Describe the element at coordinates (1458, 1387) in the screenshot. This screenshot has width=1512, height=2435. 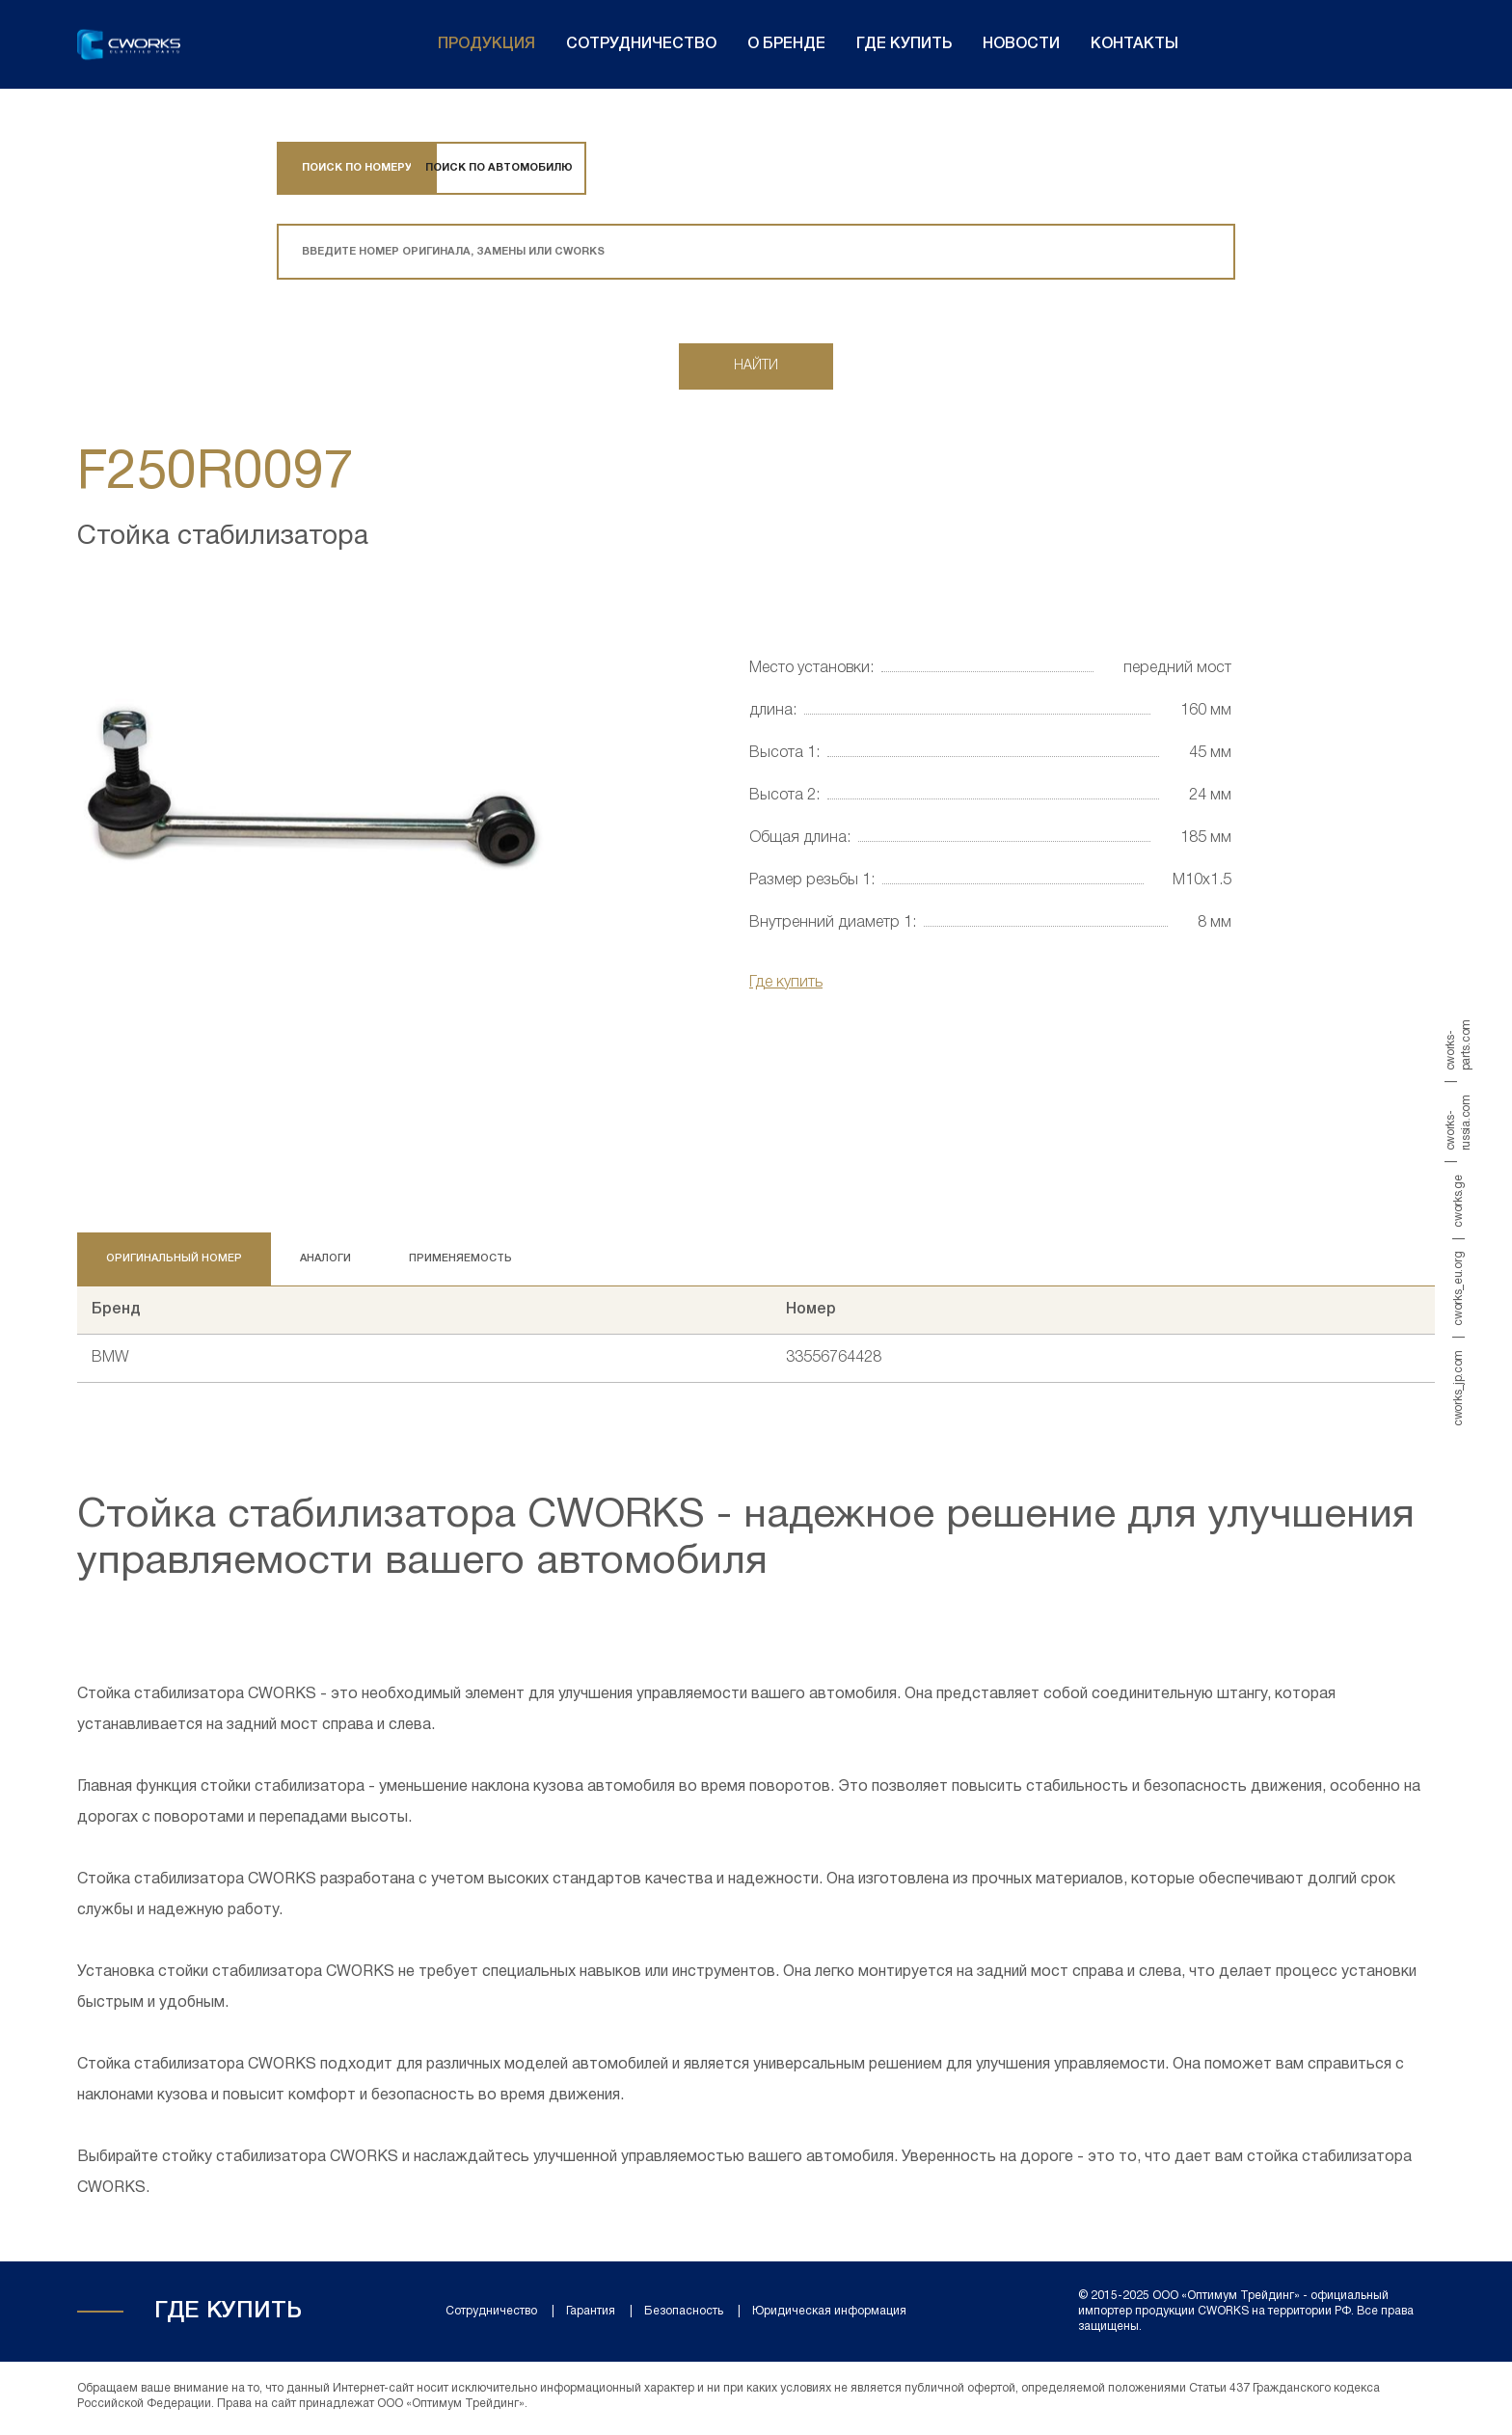
I see `cworks_jp.com` at that location.